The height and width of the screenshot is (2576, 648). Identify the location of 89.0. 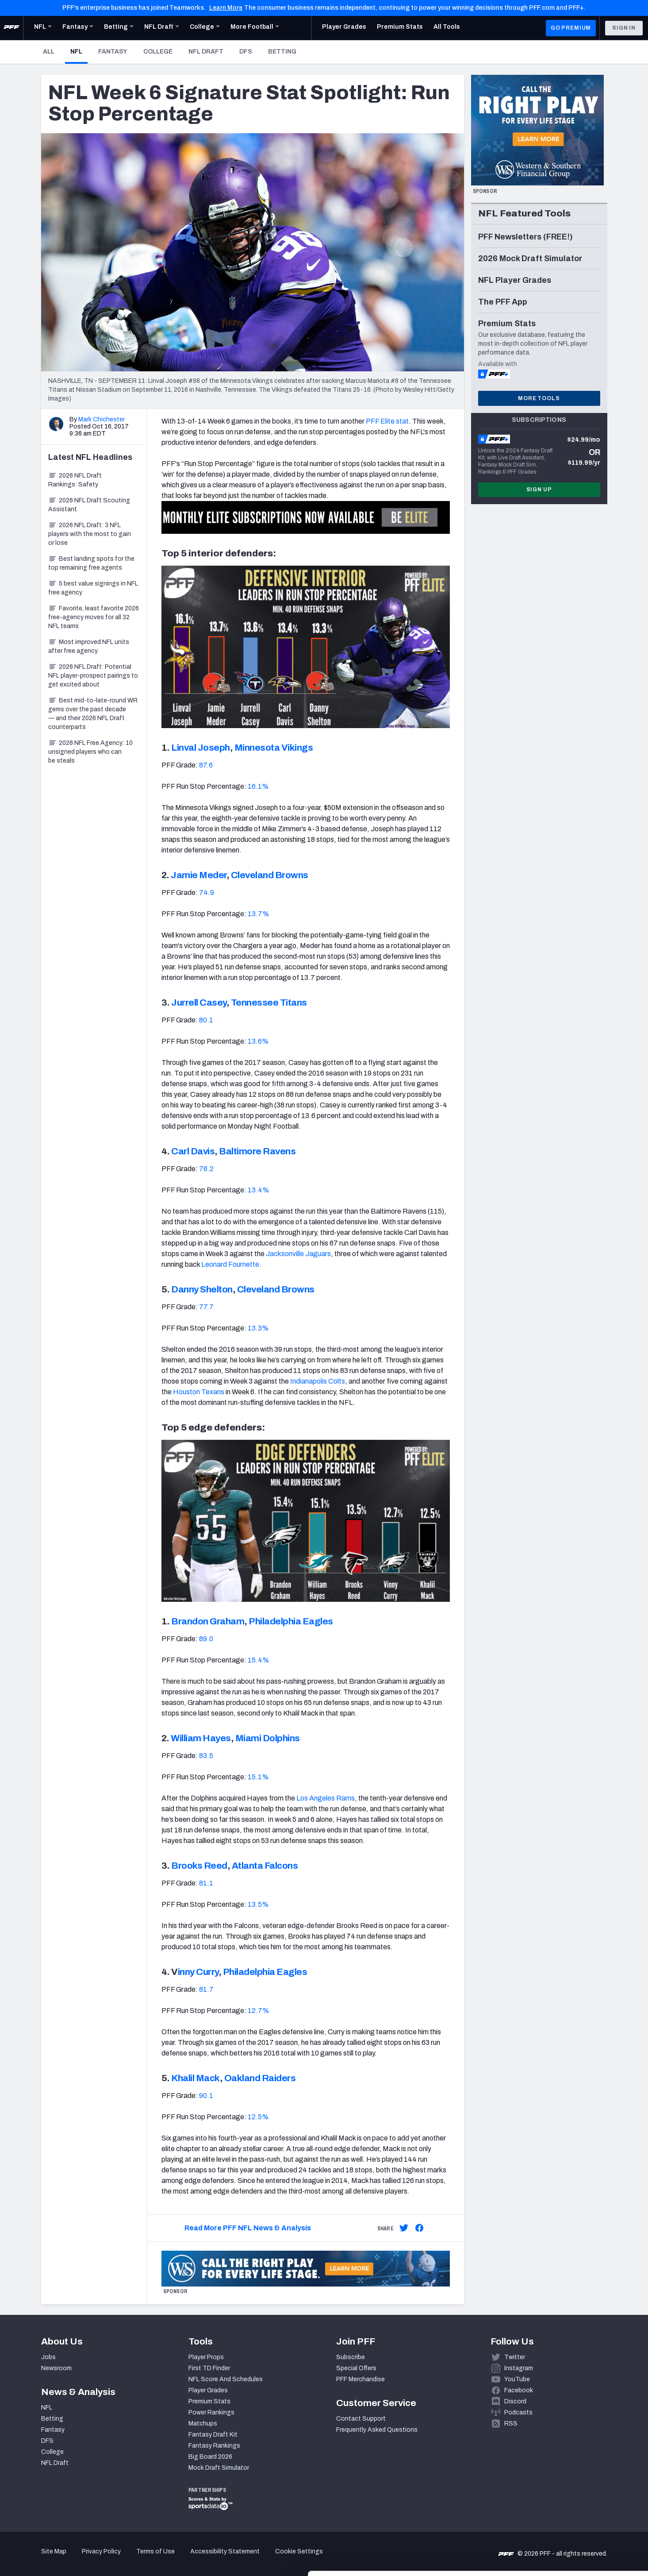
(206, 1639).